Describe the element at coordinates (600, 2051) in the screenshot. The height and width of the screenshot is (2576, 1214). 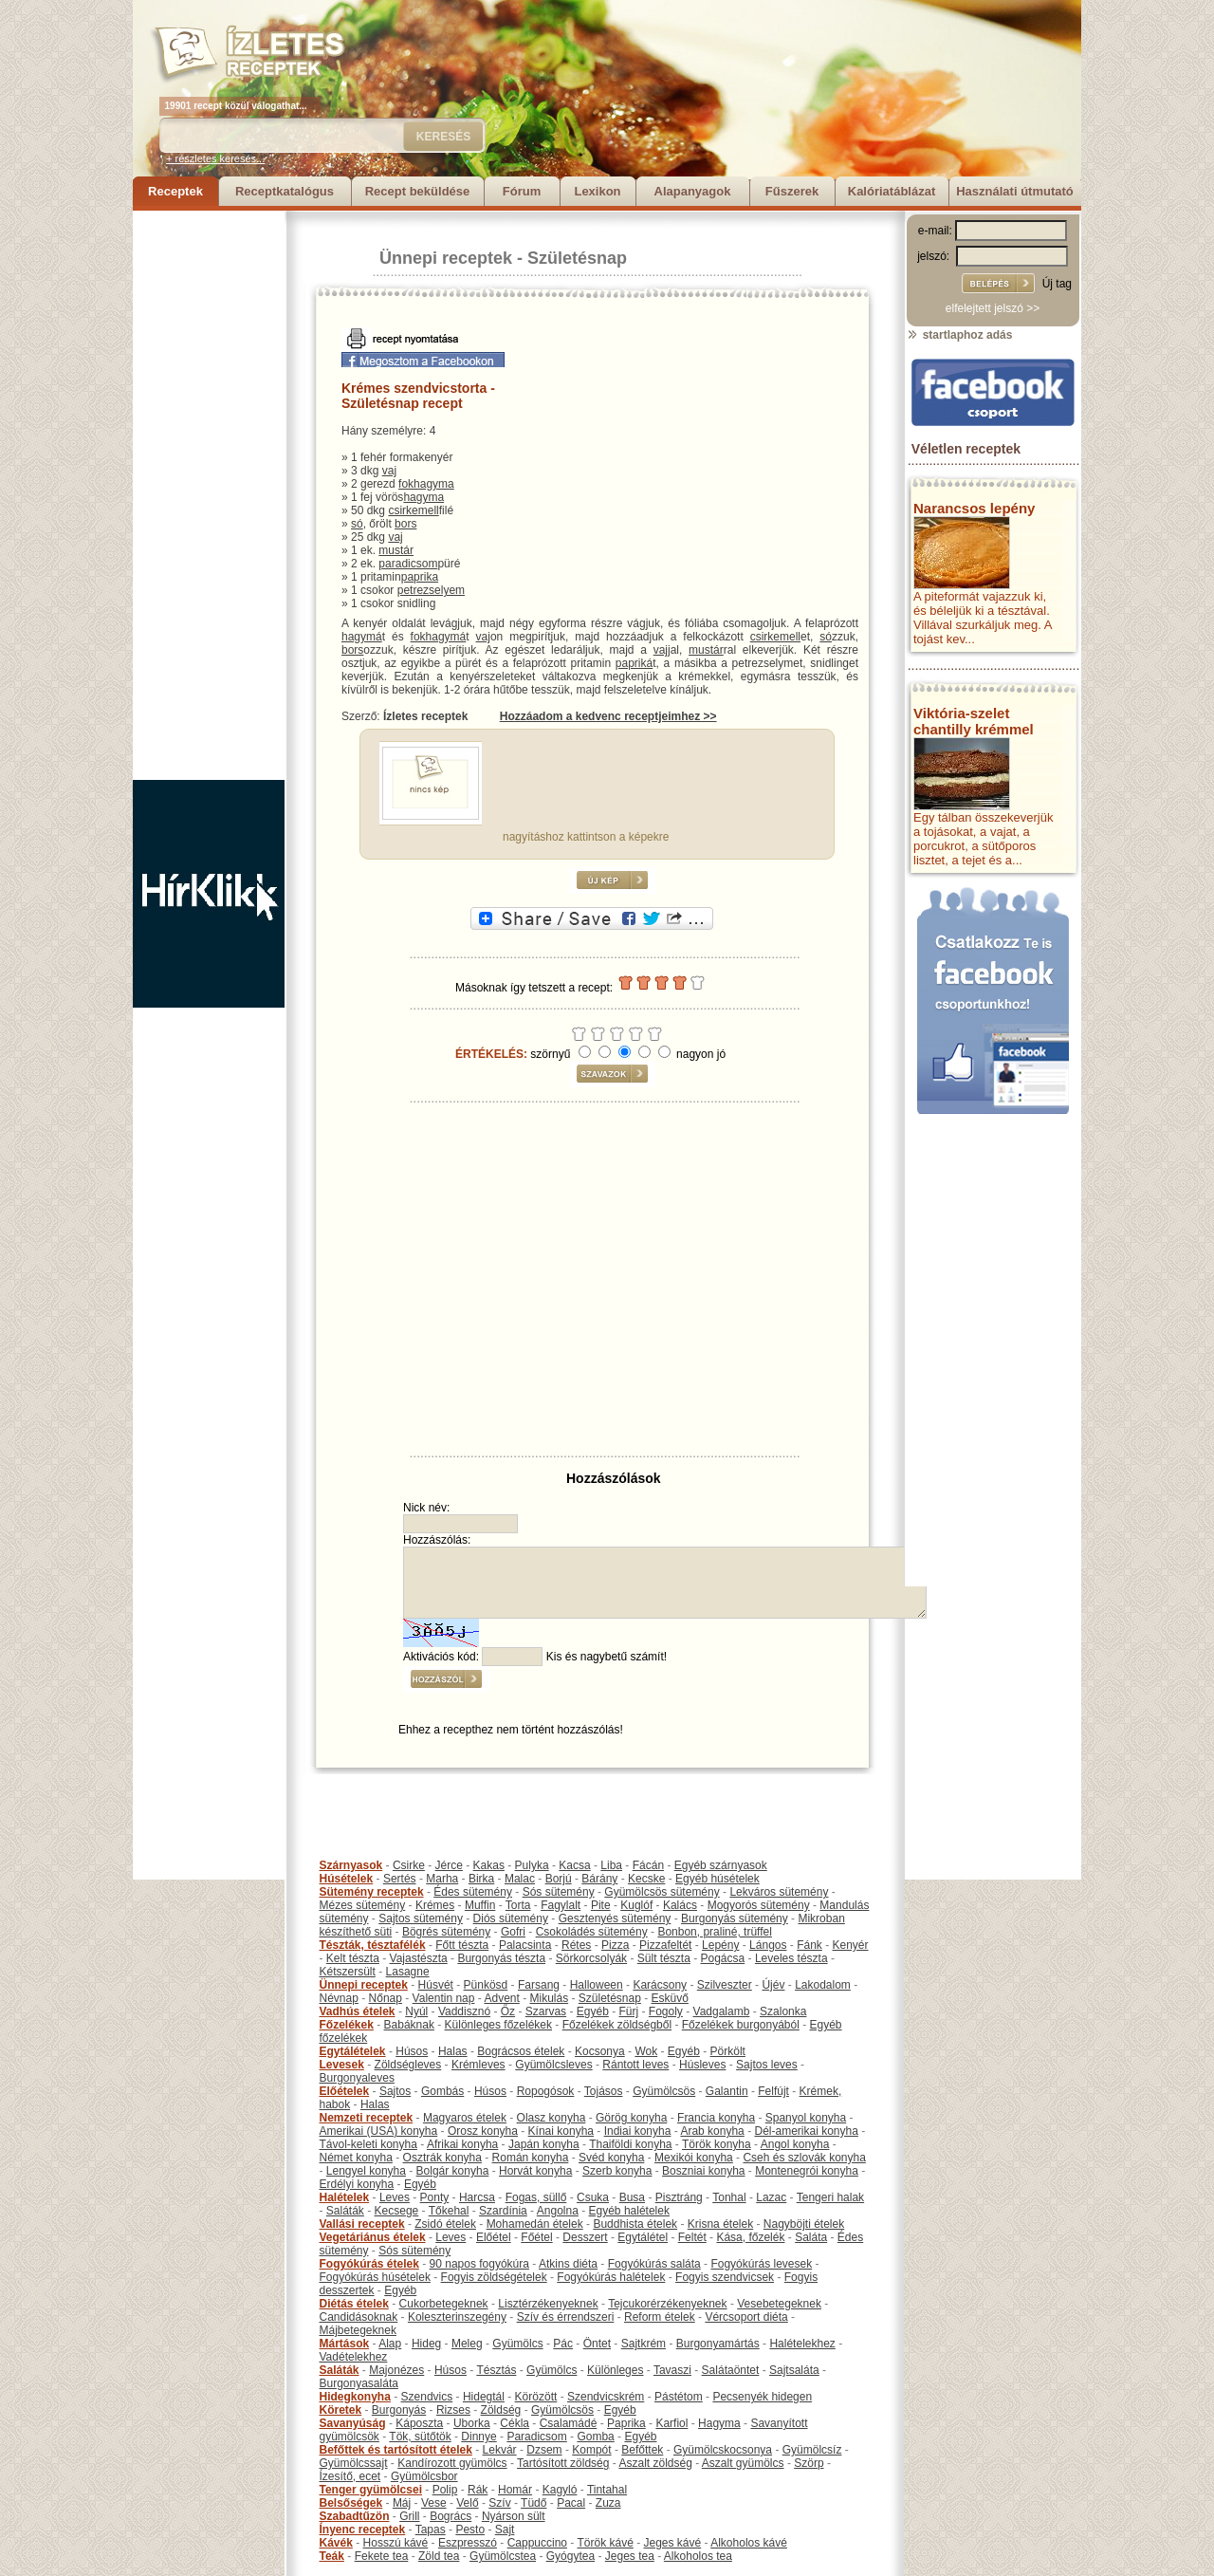
I see `Kocsonya` at that location.